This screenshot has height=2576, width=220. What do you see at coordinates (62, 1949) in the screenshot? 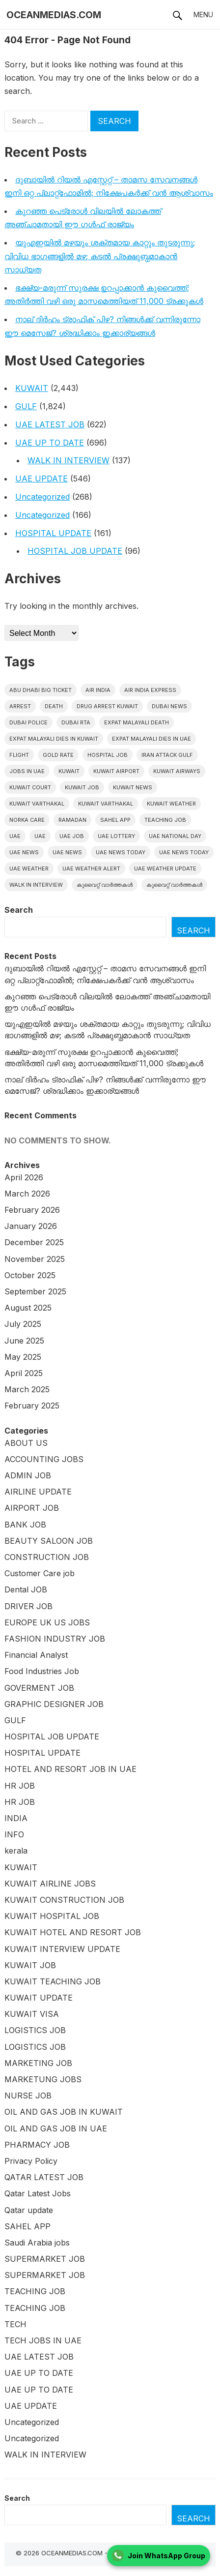
I see `KUWAIT INTERVIEW UPDATE` at bounding box center [62, 1949].